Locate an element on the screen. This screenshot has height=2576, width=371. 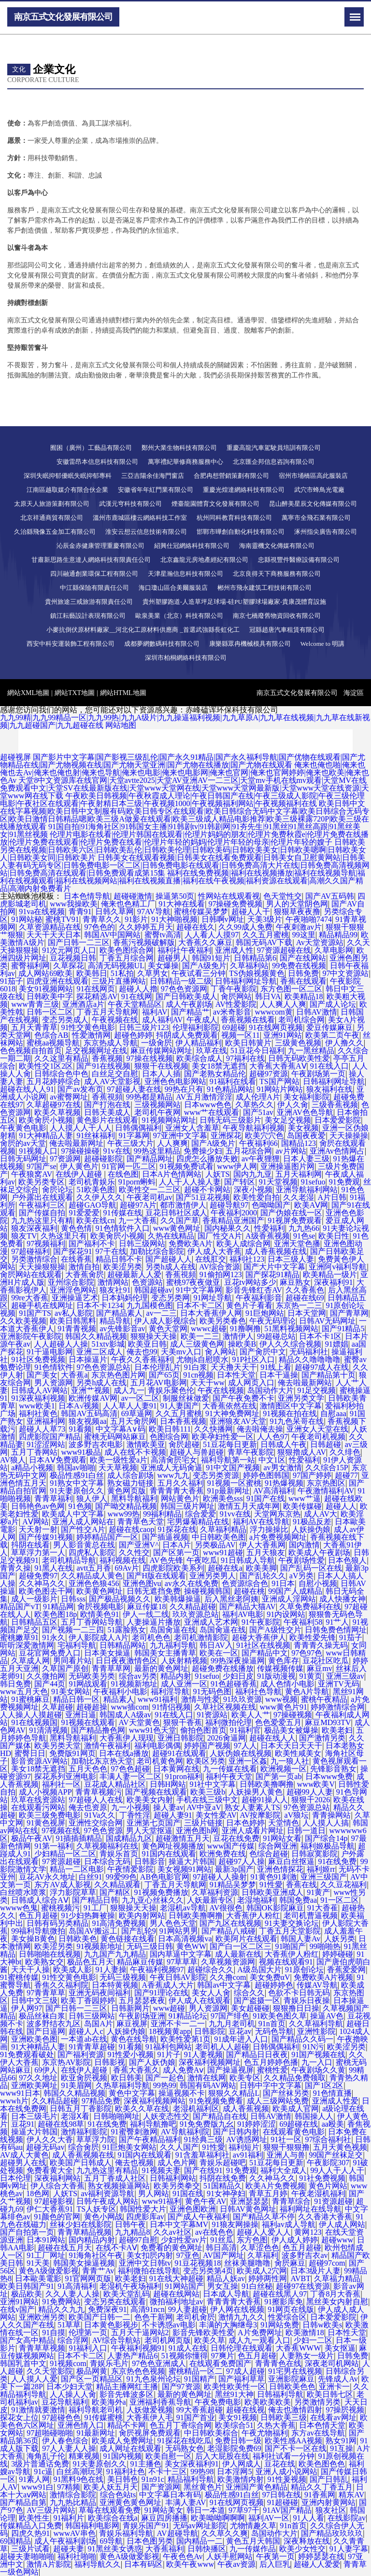
性爱福利 is located at coordinates (269, 1228).